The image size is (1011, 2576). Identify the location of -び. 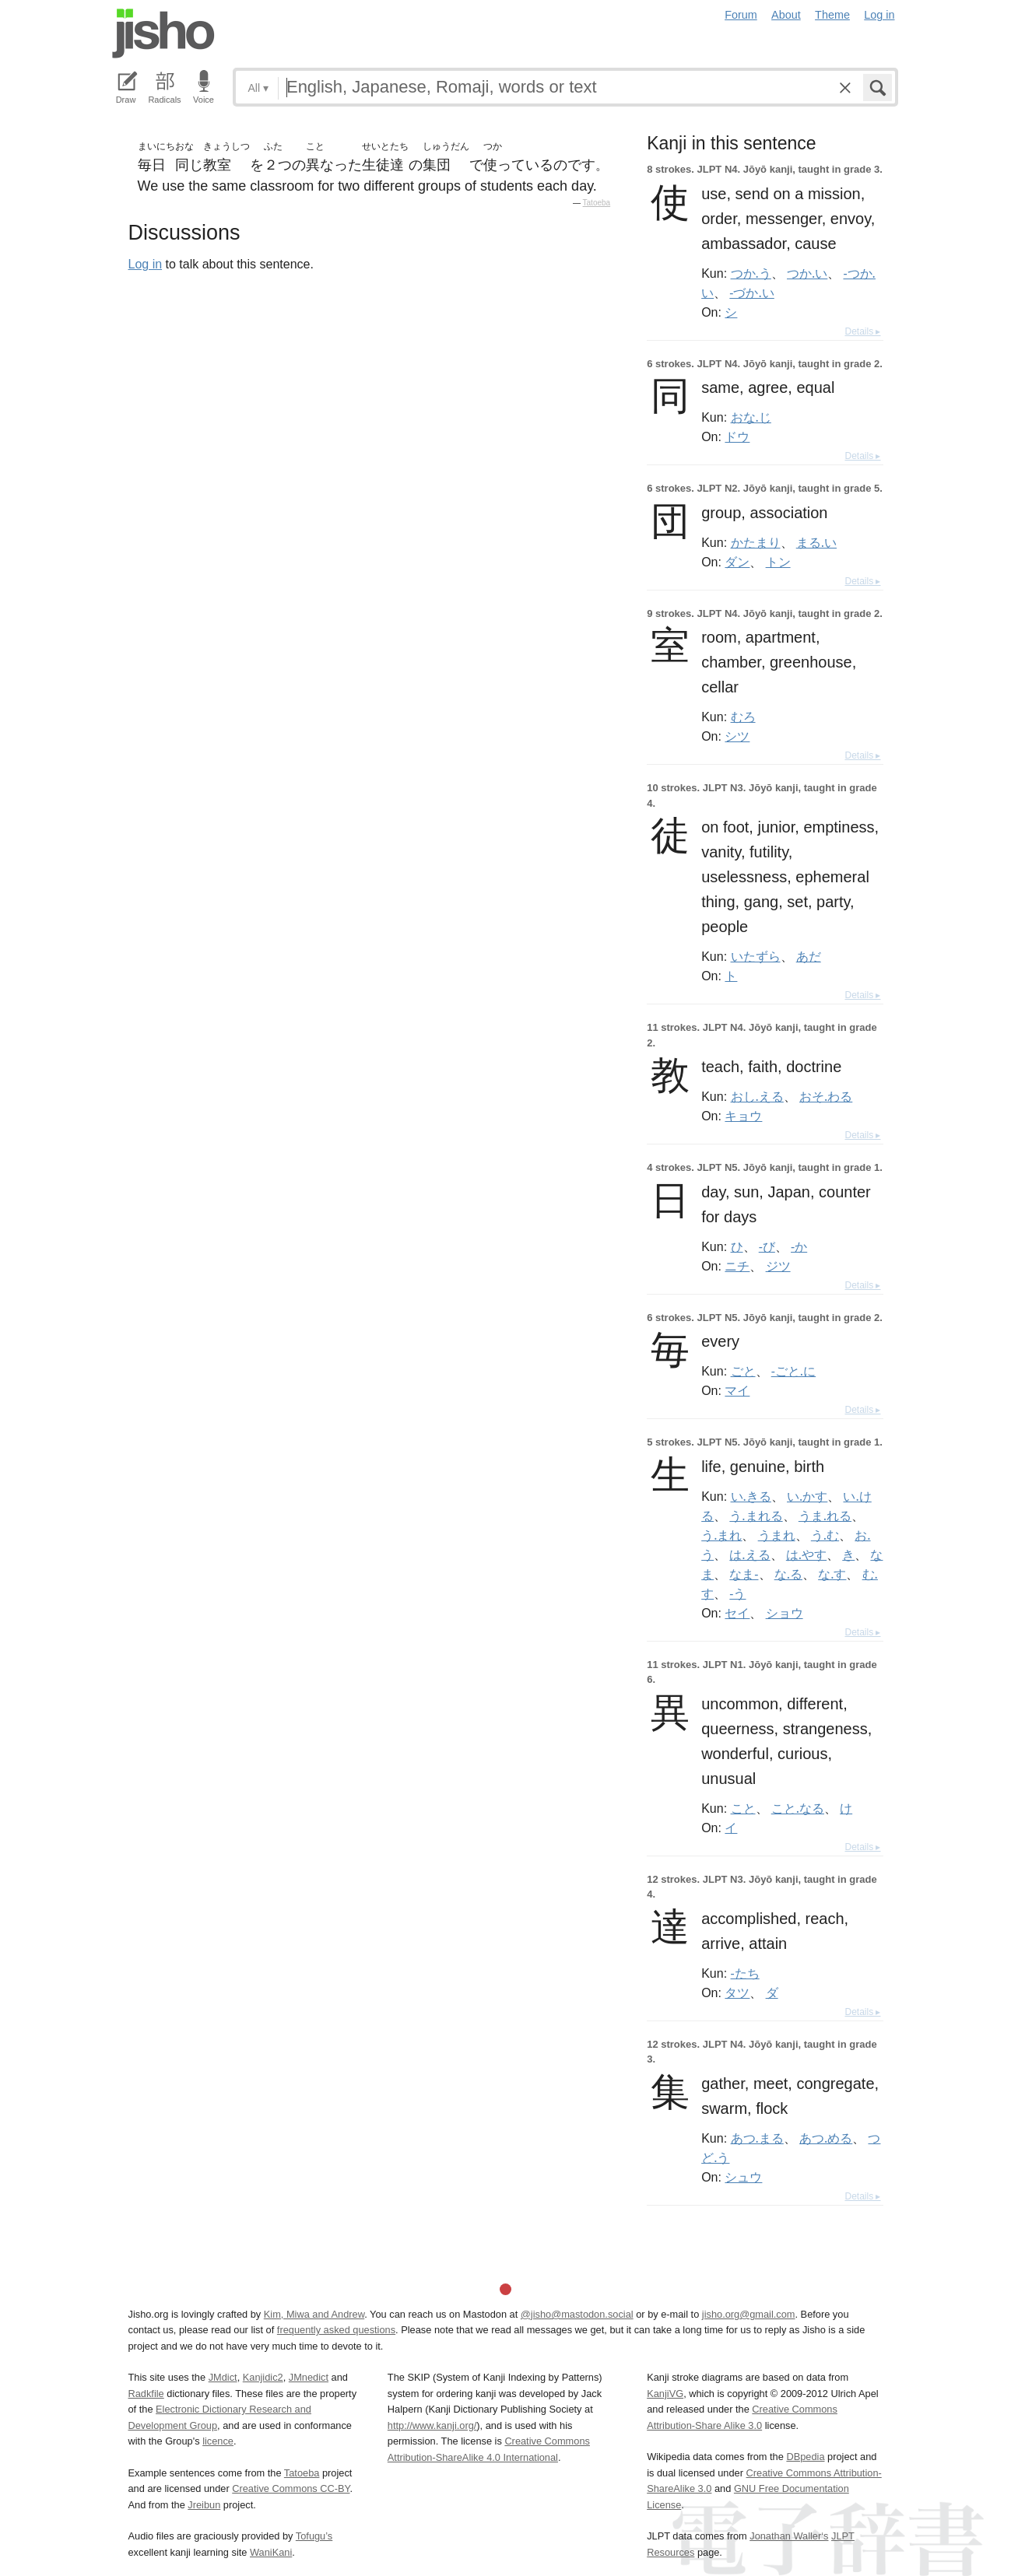
(767, 1246).